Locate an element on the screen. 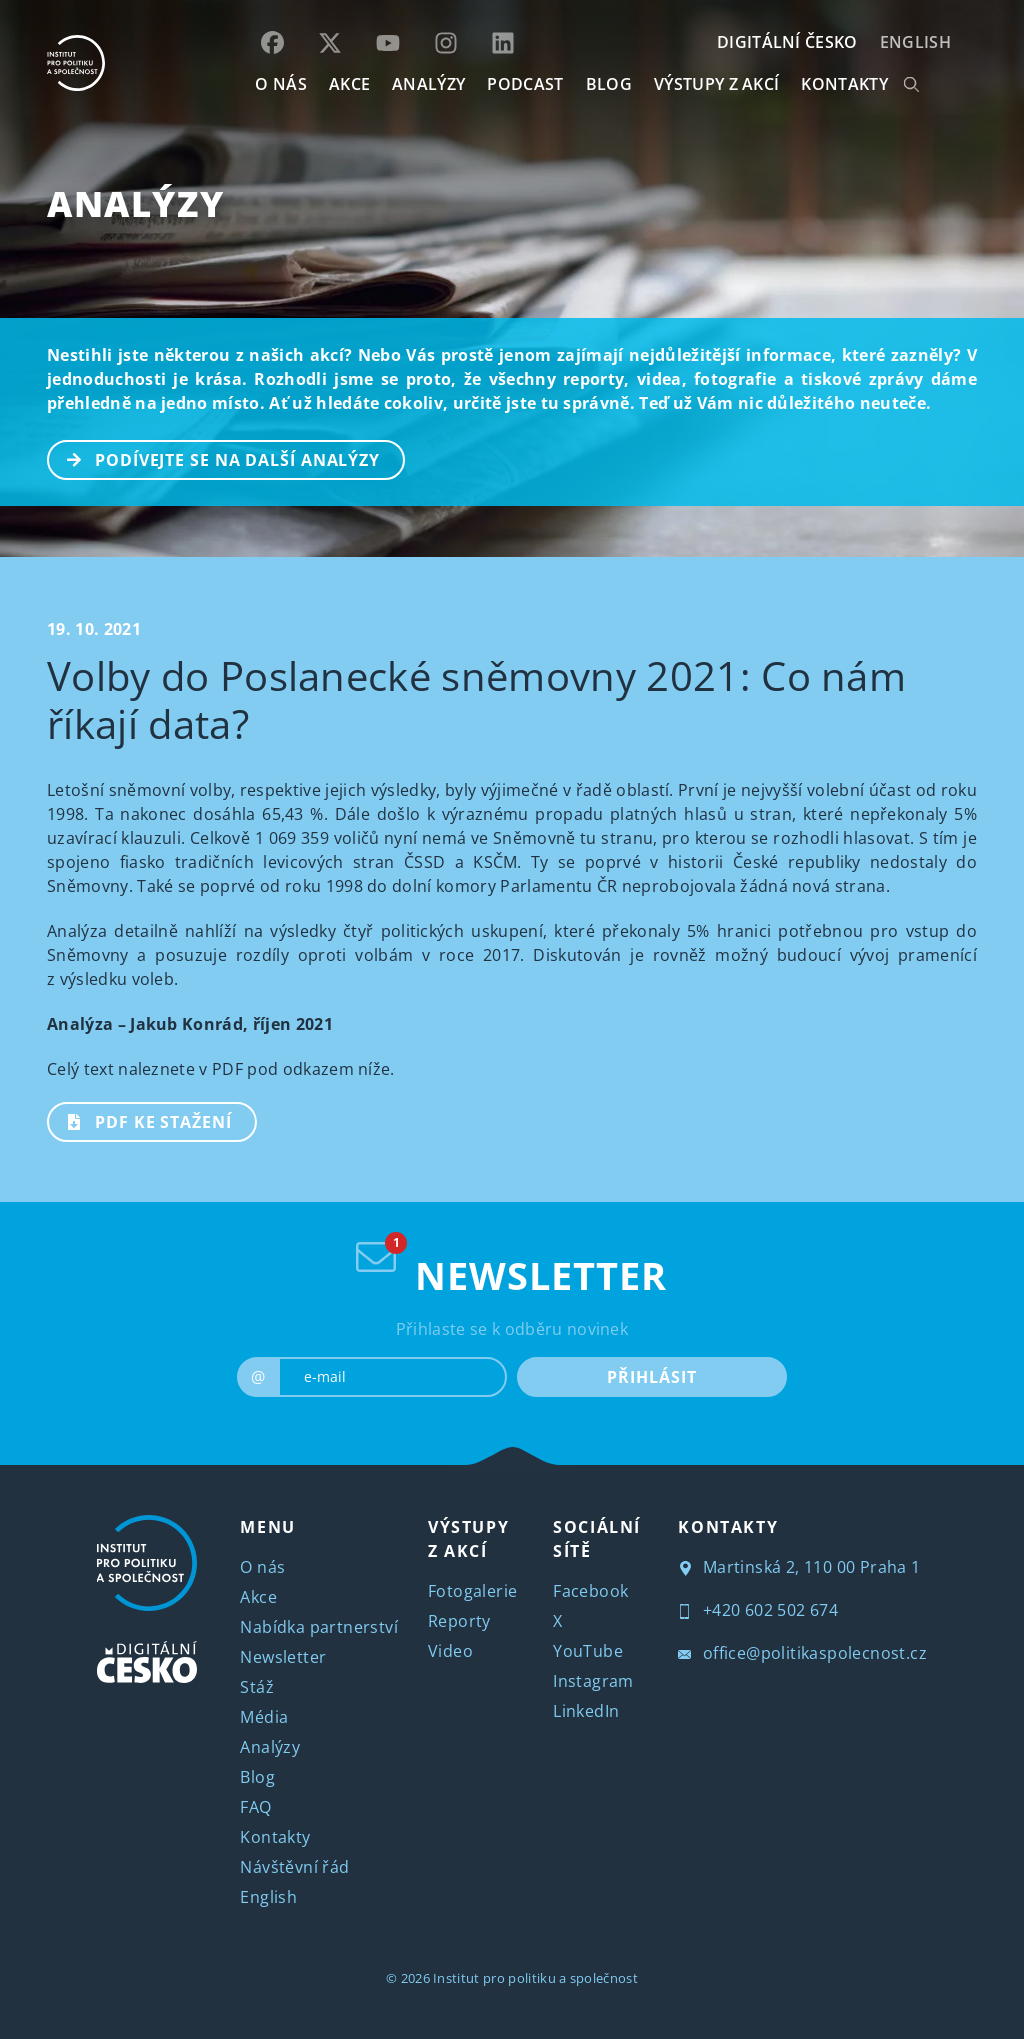  Volby do Poslanecké sněmovny 2021: Co nám říkají data? is located at coordinates (476, 699).